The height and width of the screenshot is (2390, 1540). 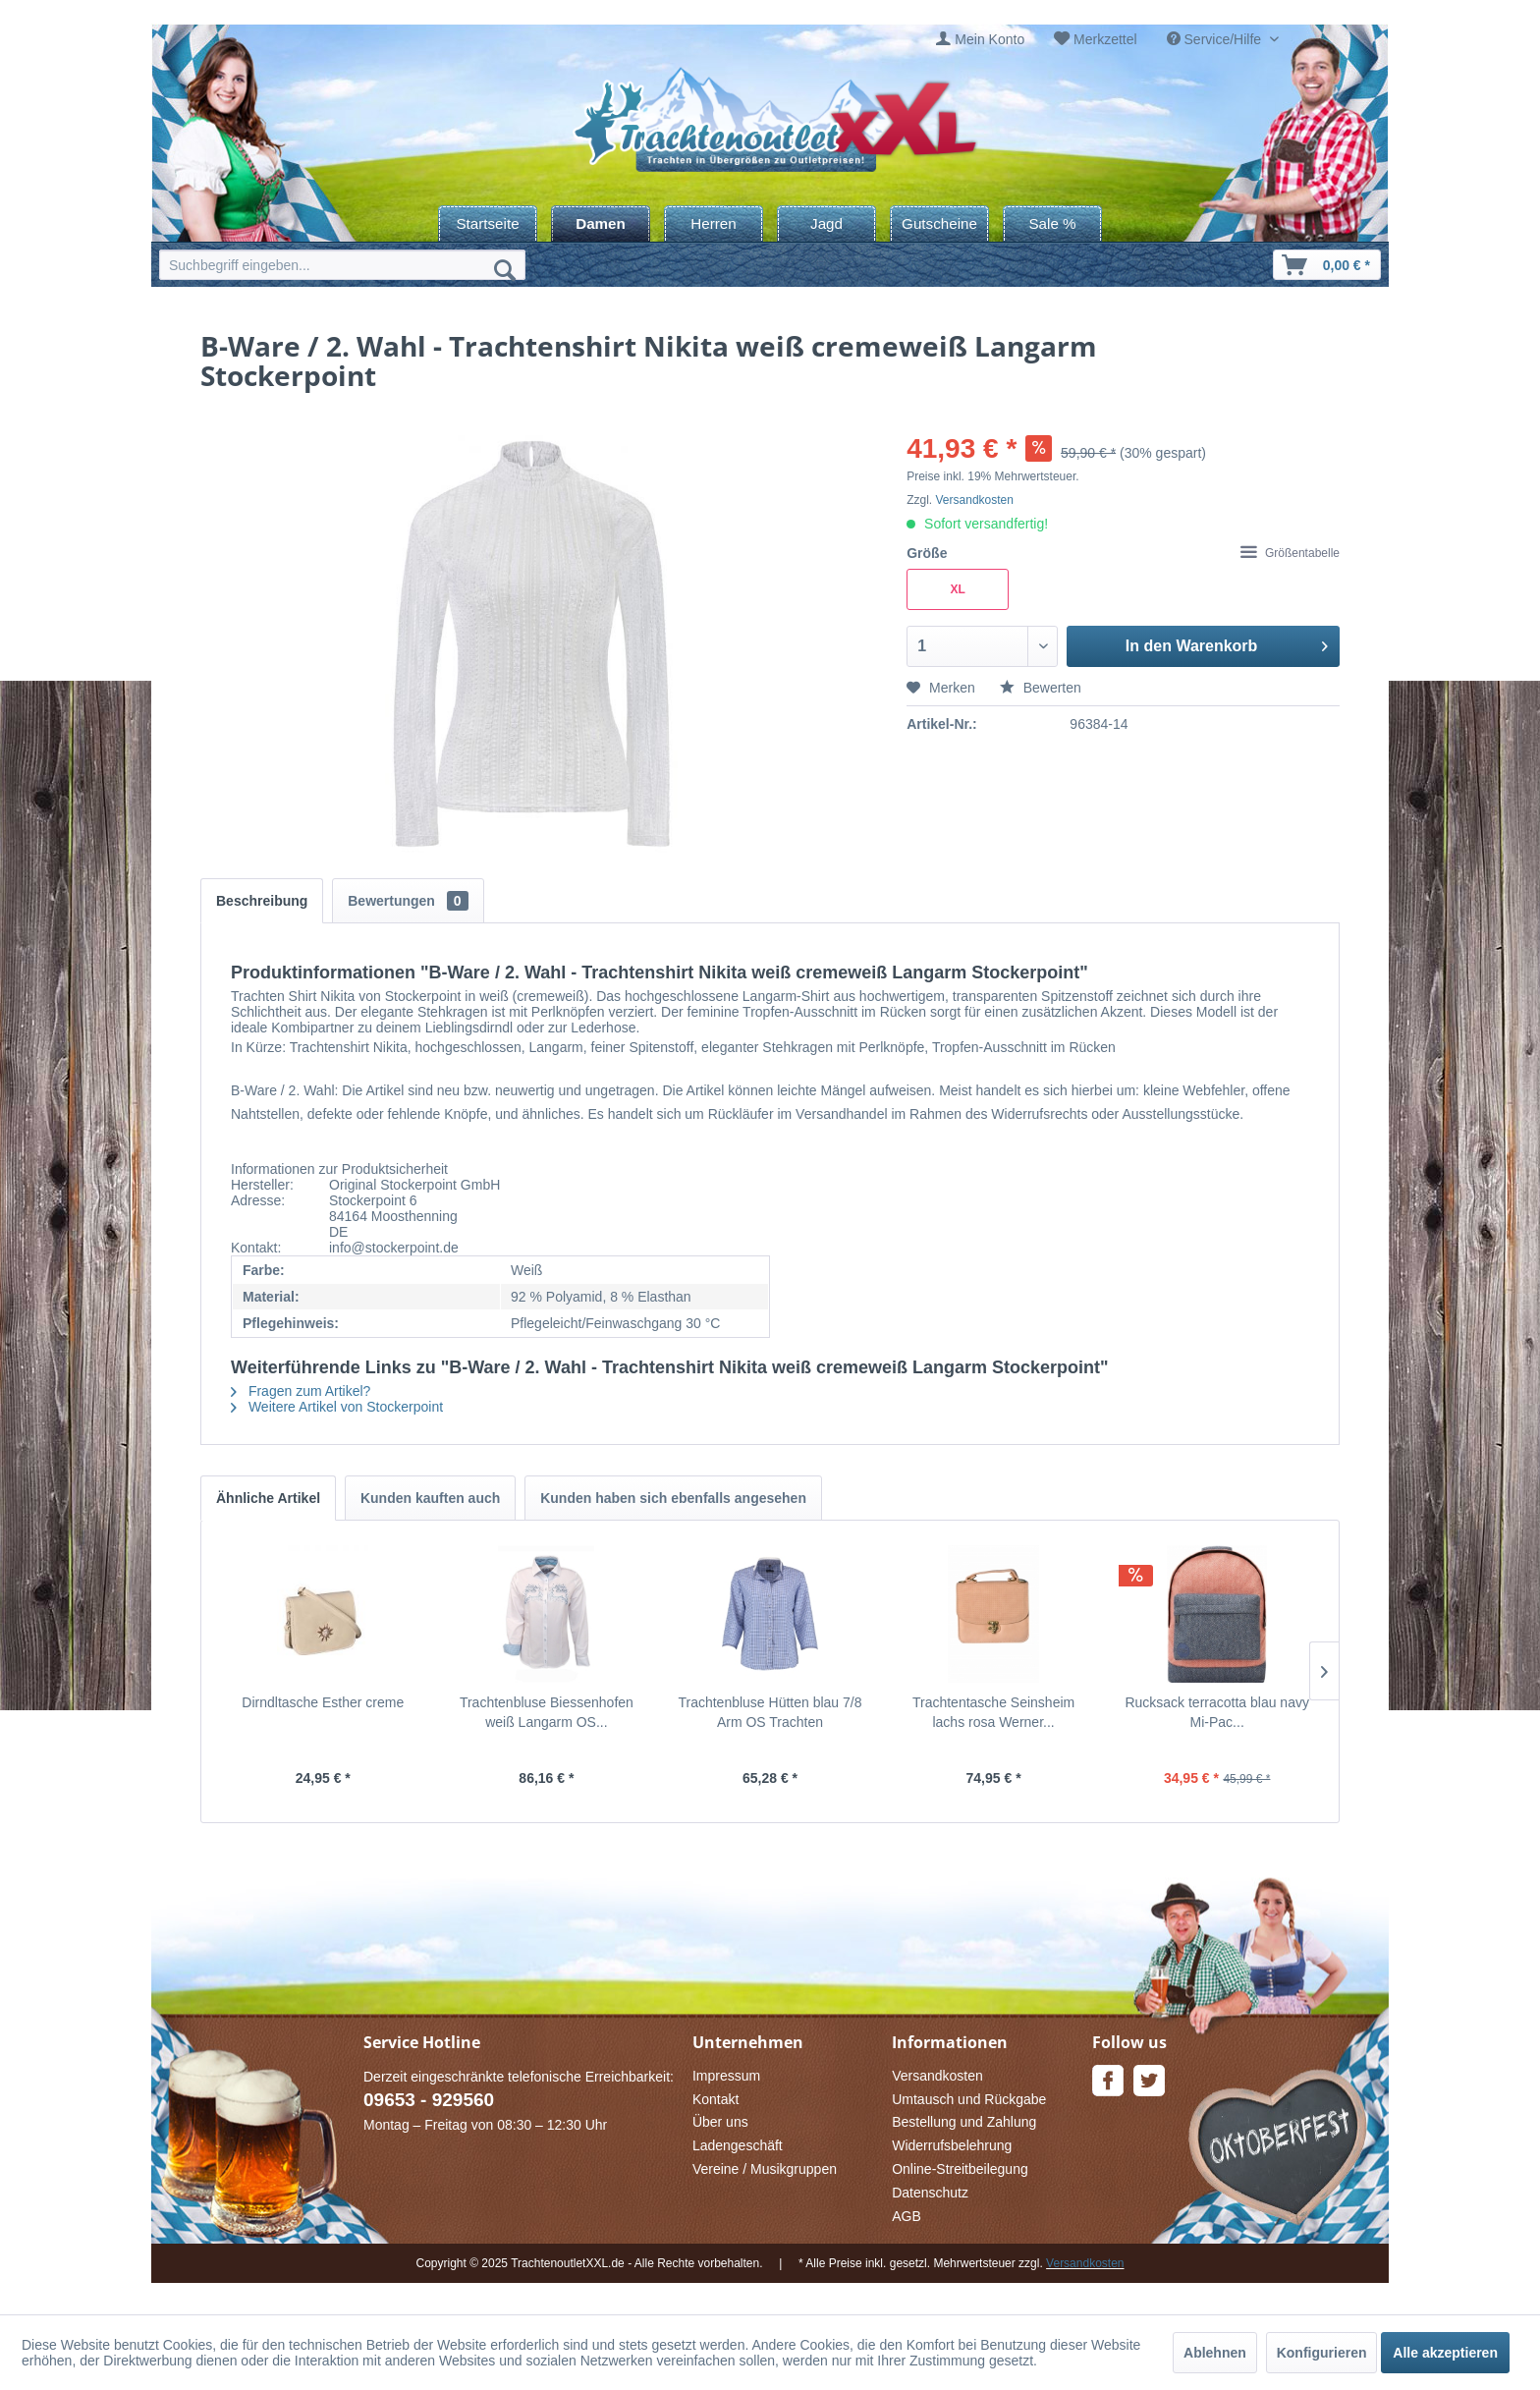 What do you see at coordinates (337, 1407) in the screenshot?
I see `Weitere Artikel von Stockerpoint` at bounding box center [337, 1407].